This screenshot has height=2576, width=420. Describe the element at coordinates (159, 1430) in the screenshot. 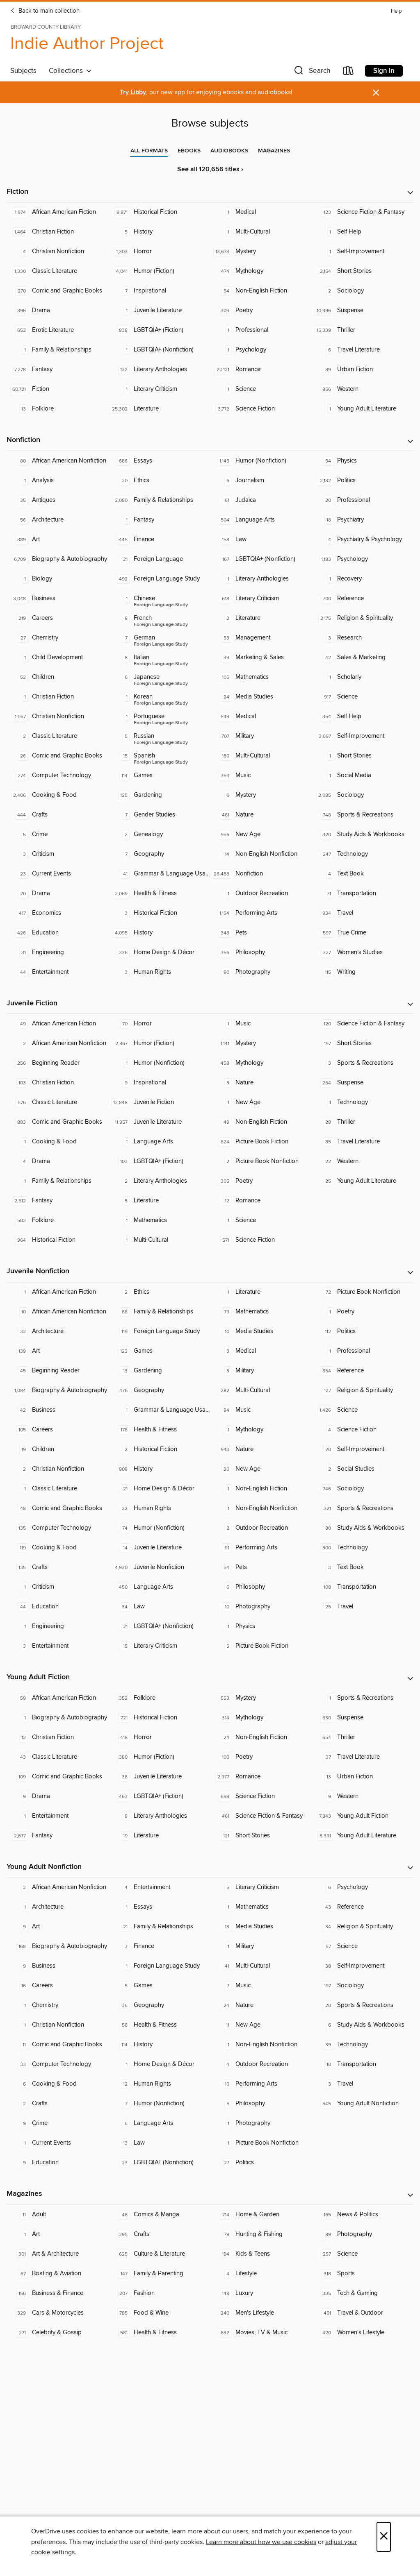

I see `[Health & Fitness. 178 titles in collection.]` at that location.